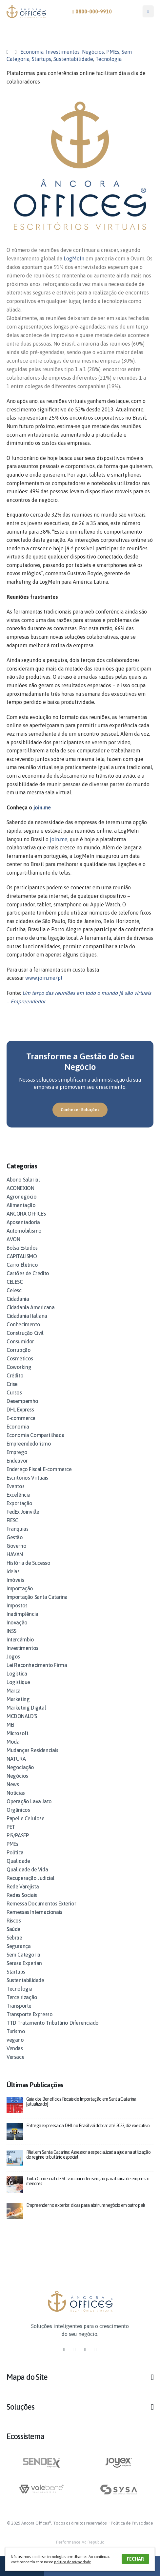  Describe the element at coordinates (86, 2205) in the screenshot. I see `Empreender no exterior: dicas para abrir um negócio em outro país` at that location.